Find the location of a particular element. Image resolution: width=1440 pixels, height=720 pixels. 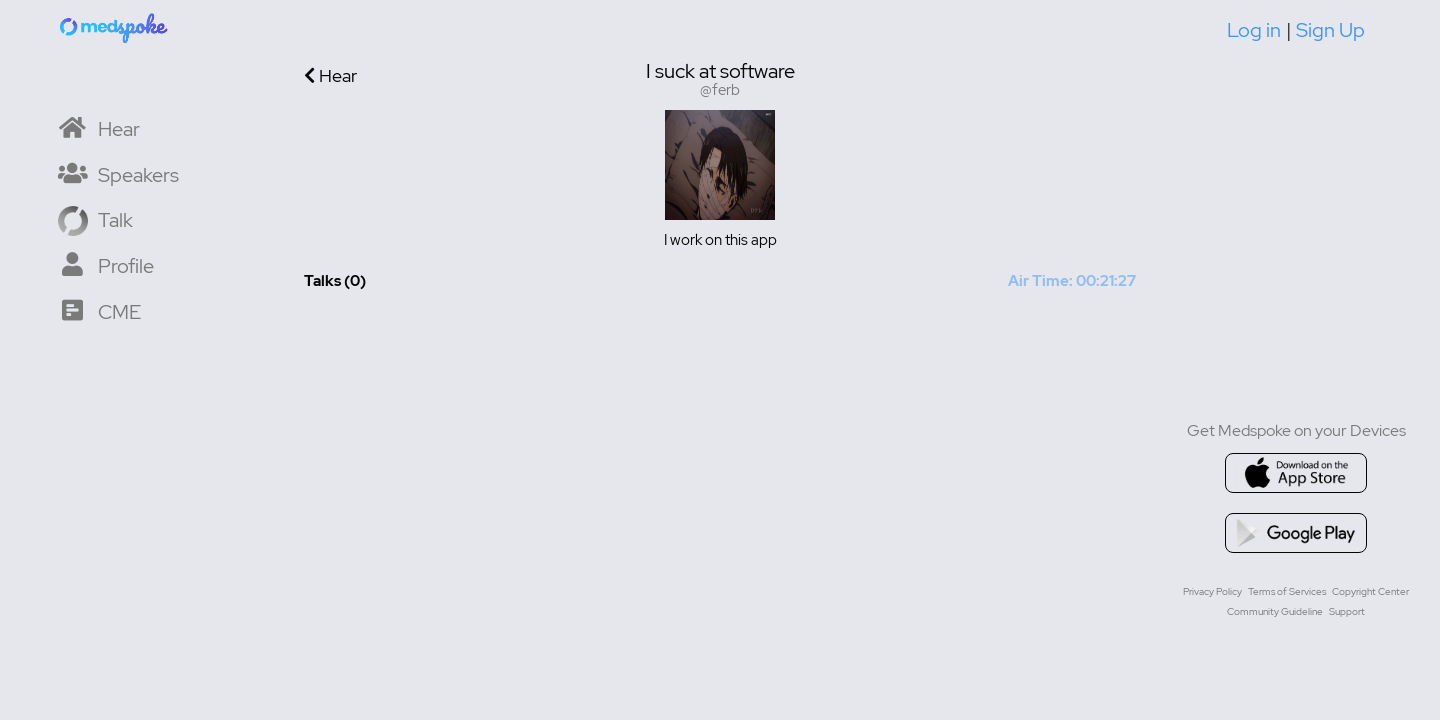

Hear [Go back to previous page] is located at coordinates (330, 75).